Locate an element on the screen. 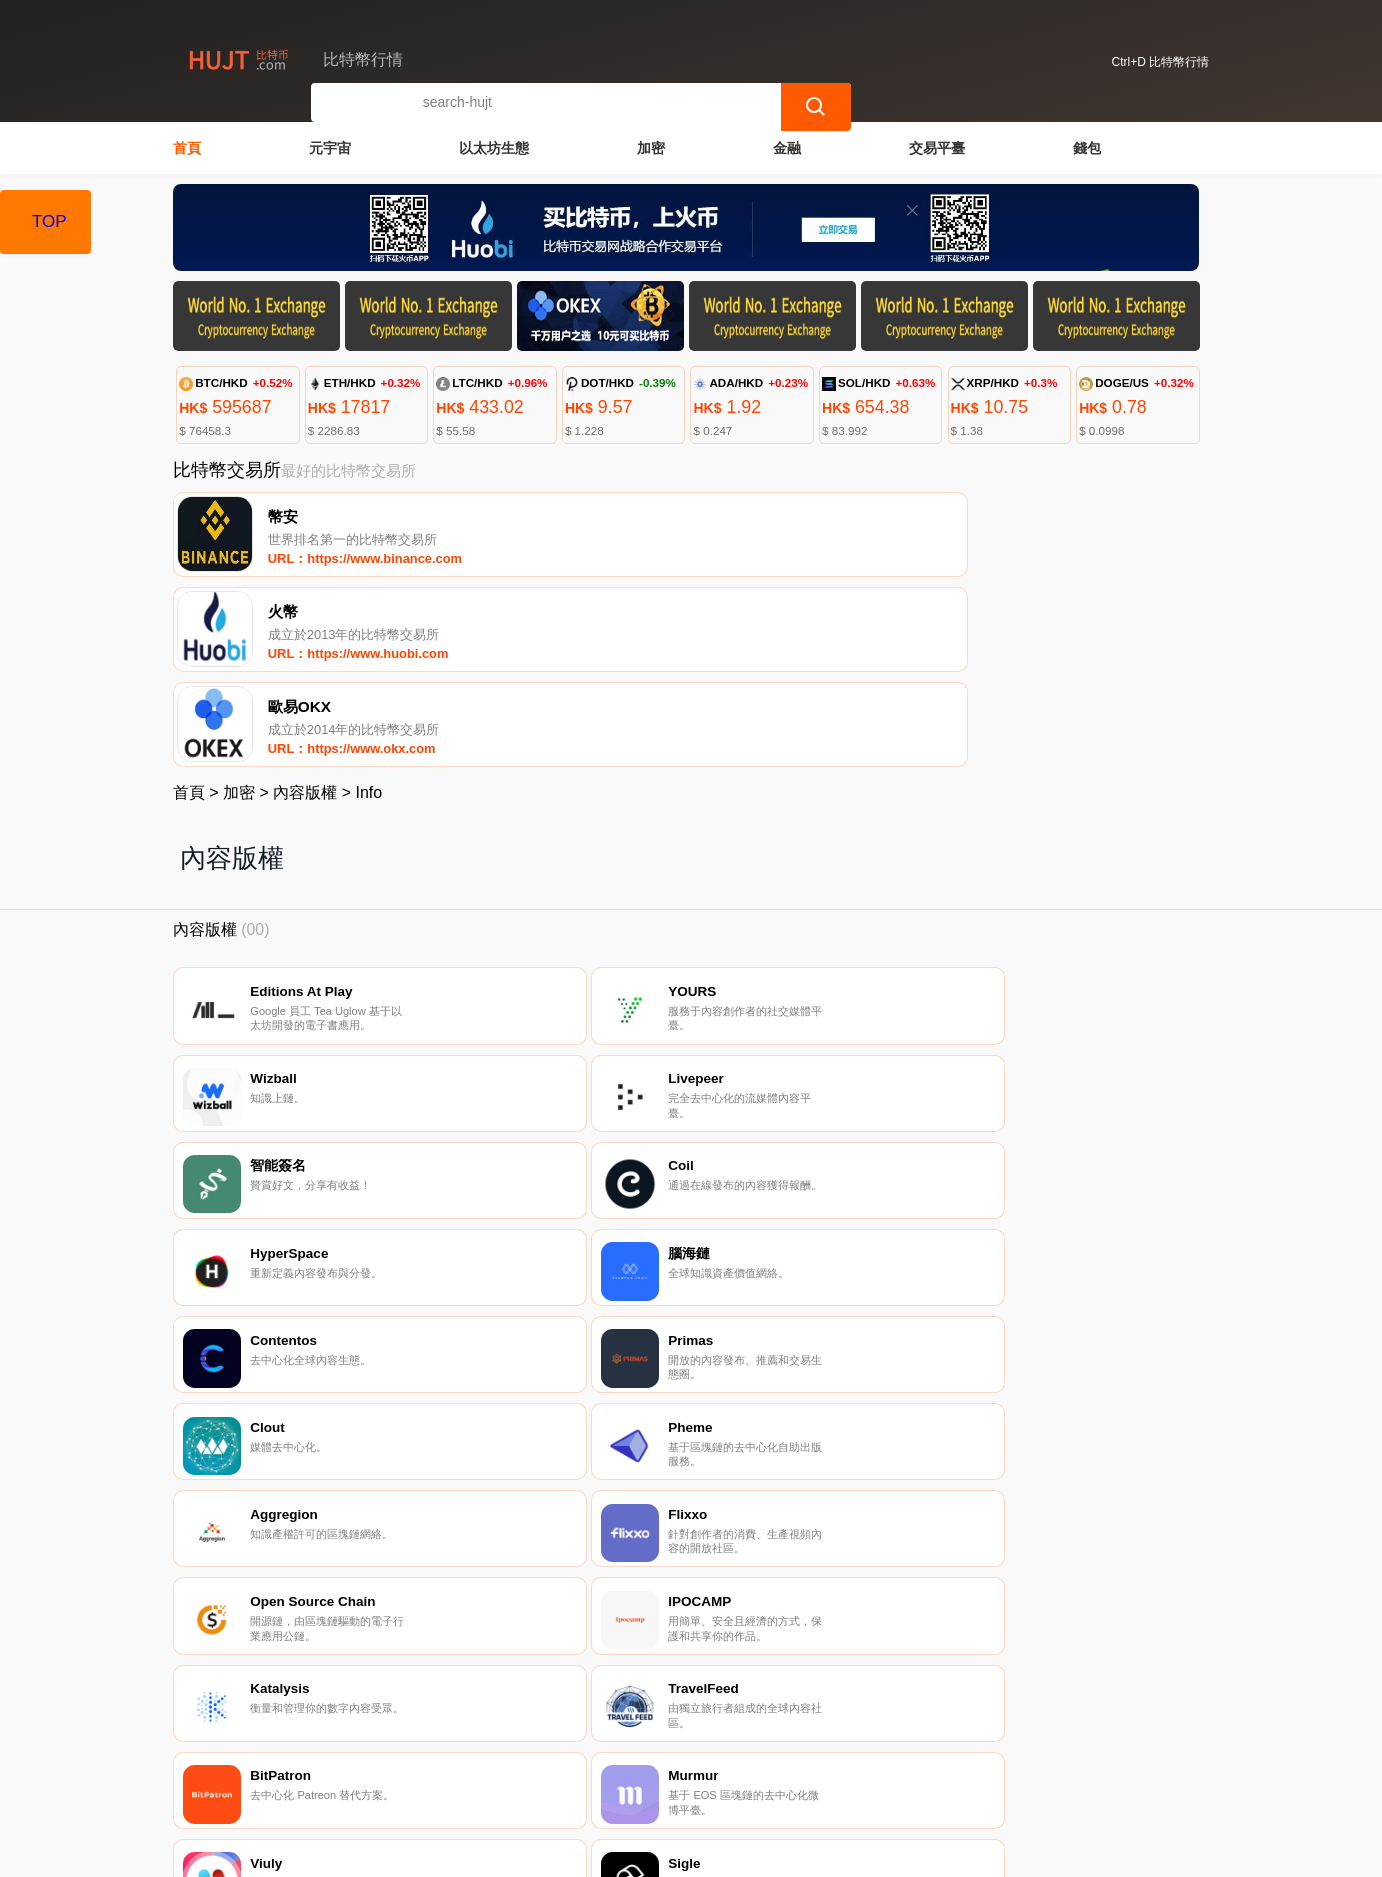  錢包 is located at coordinates (1087, 146).